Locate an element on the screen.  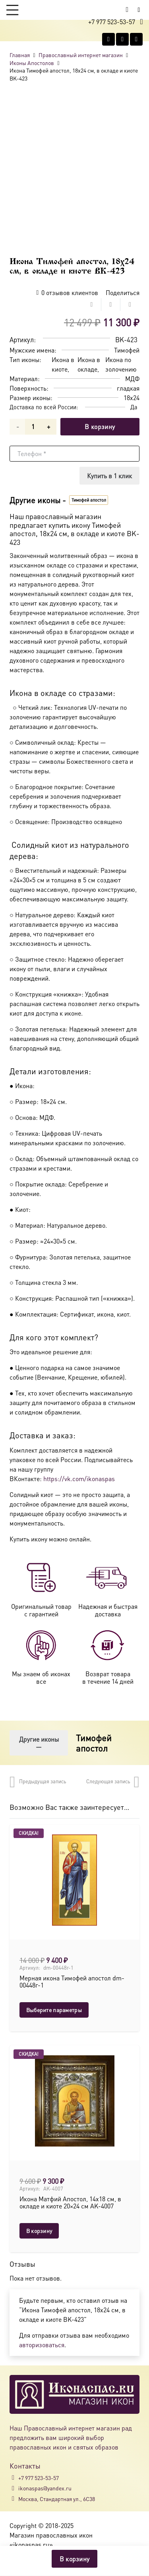
Иконы Апостолов is located at coordinates (32, 62).